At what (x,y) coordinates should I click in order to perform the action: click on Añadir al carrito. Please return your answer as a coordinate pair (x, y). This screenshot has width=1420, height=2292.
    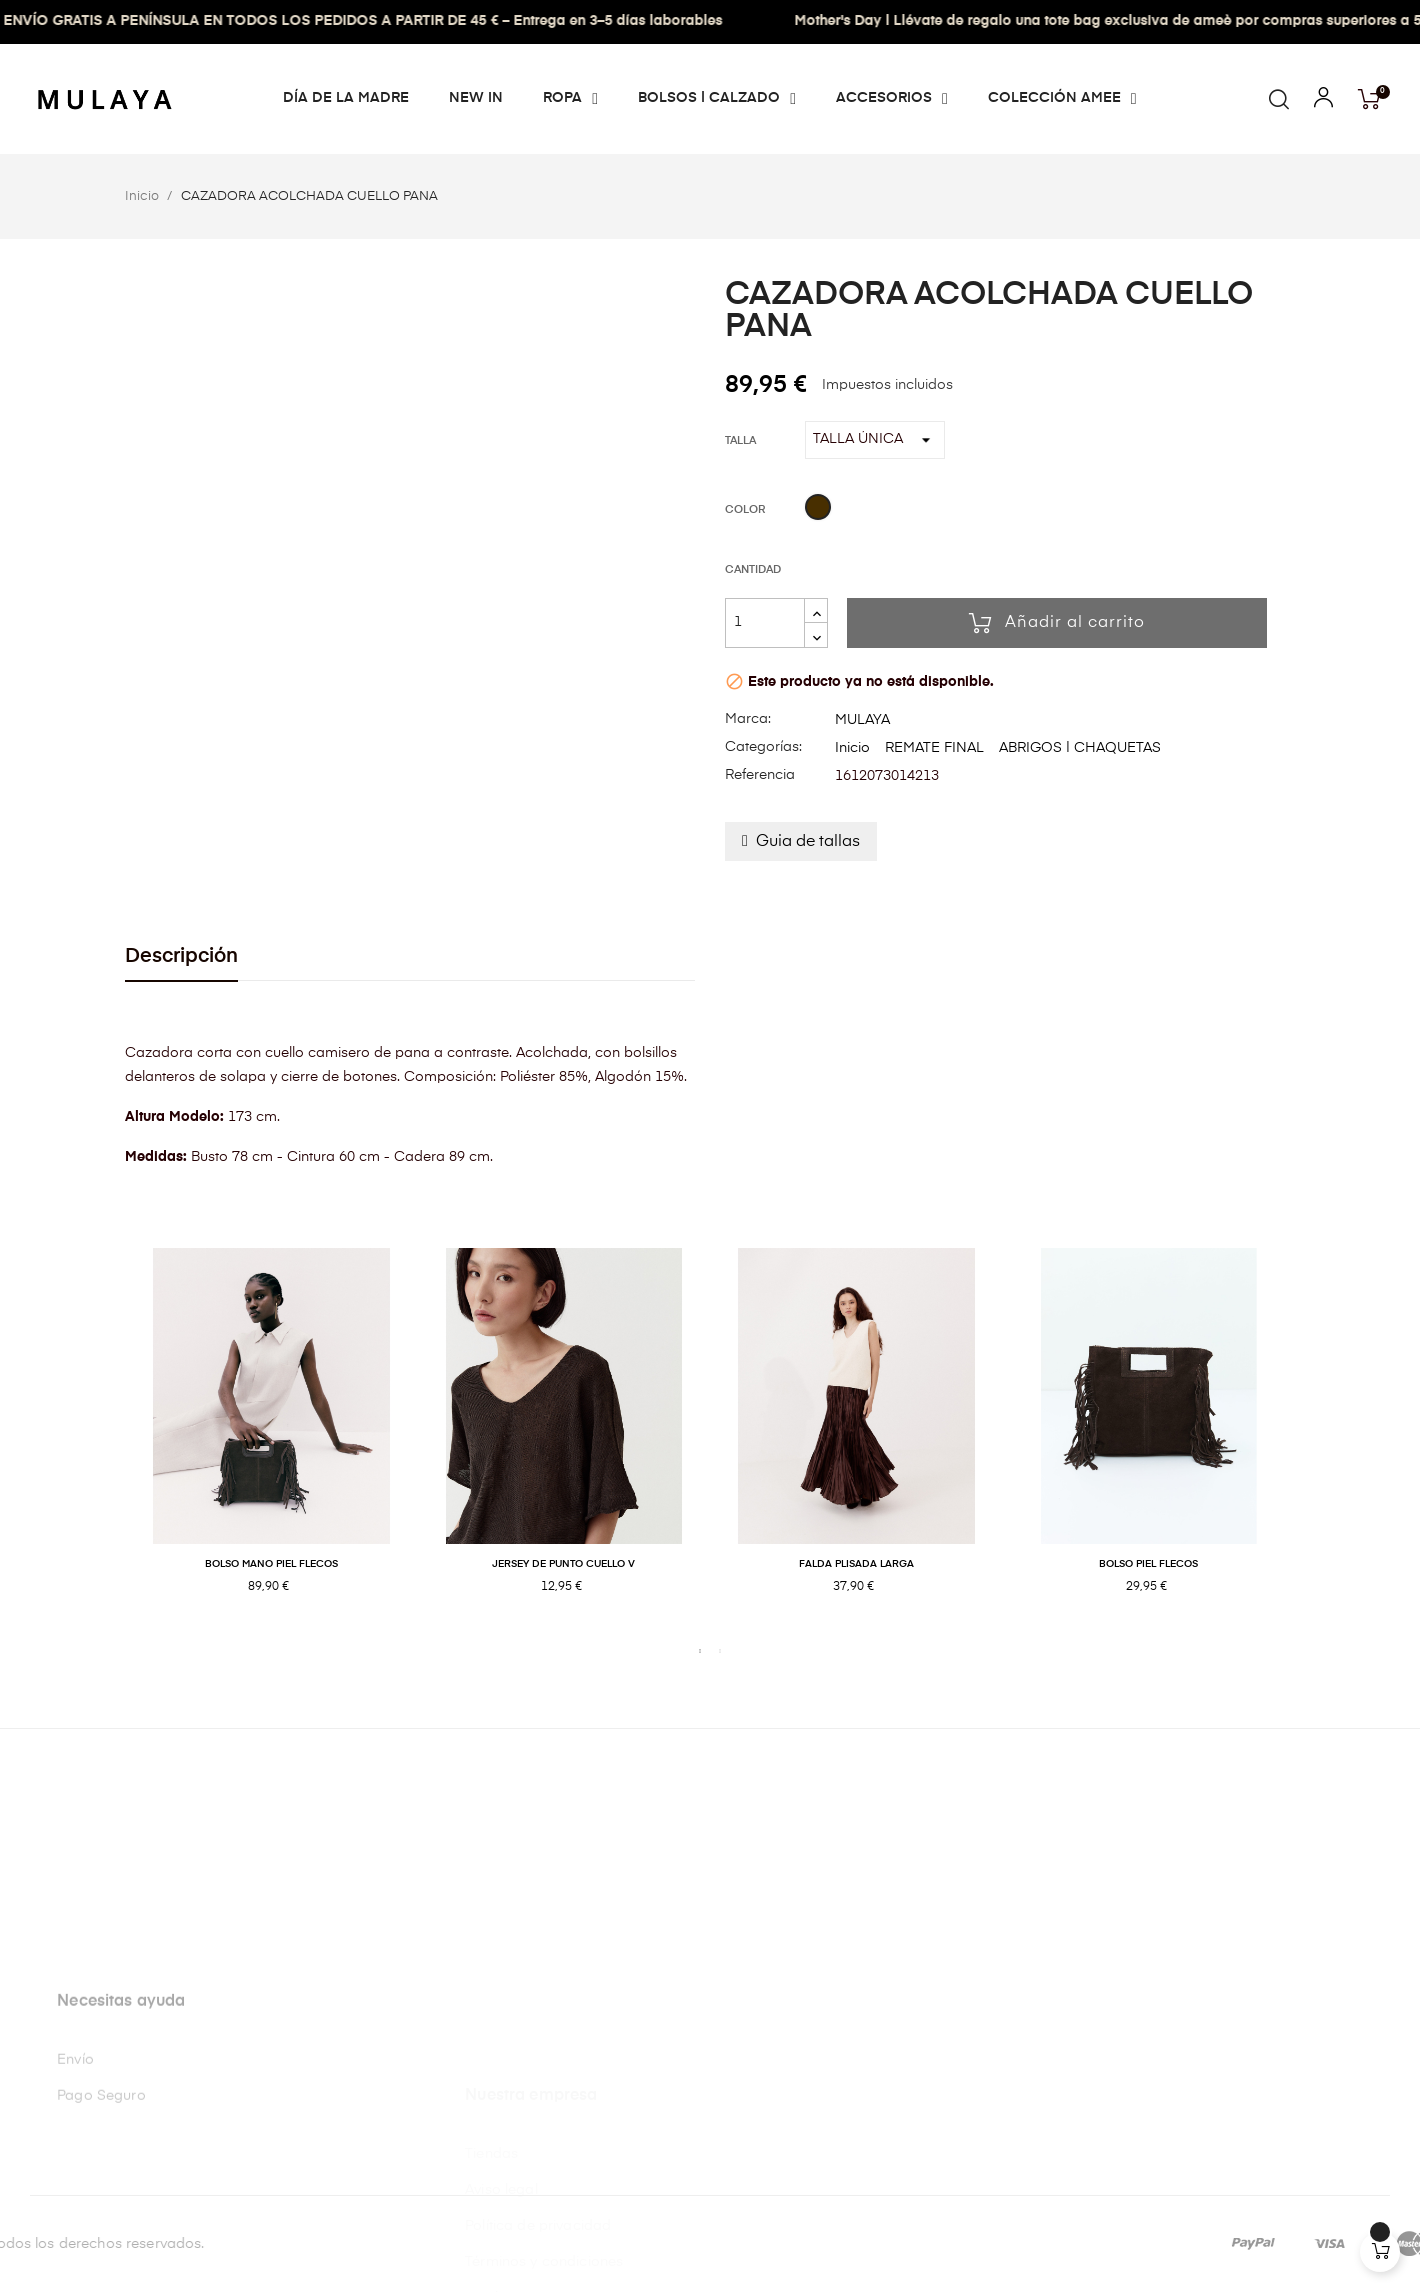
    Looking at the image, I should click on (1057, 623).